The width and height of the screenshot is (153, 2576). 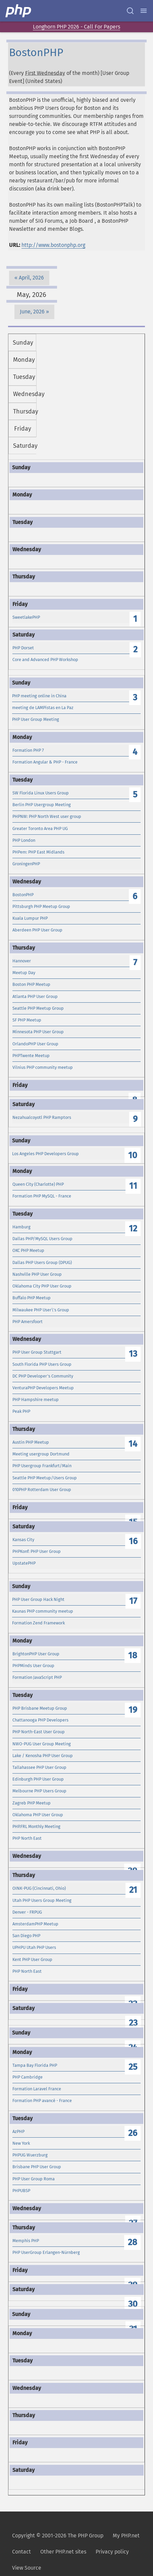 I want to click on 25, so click(x=133, y=2067).